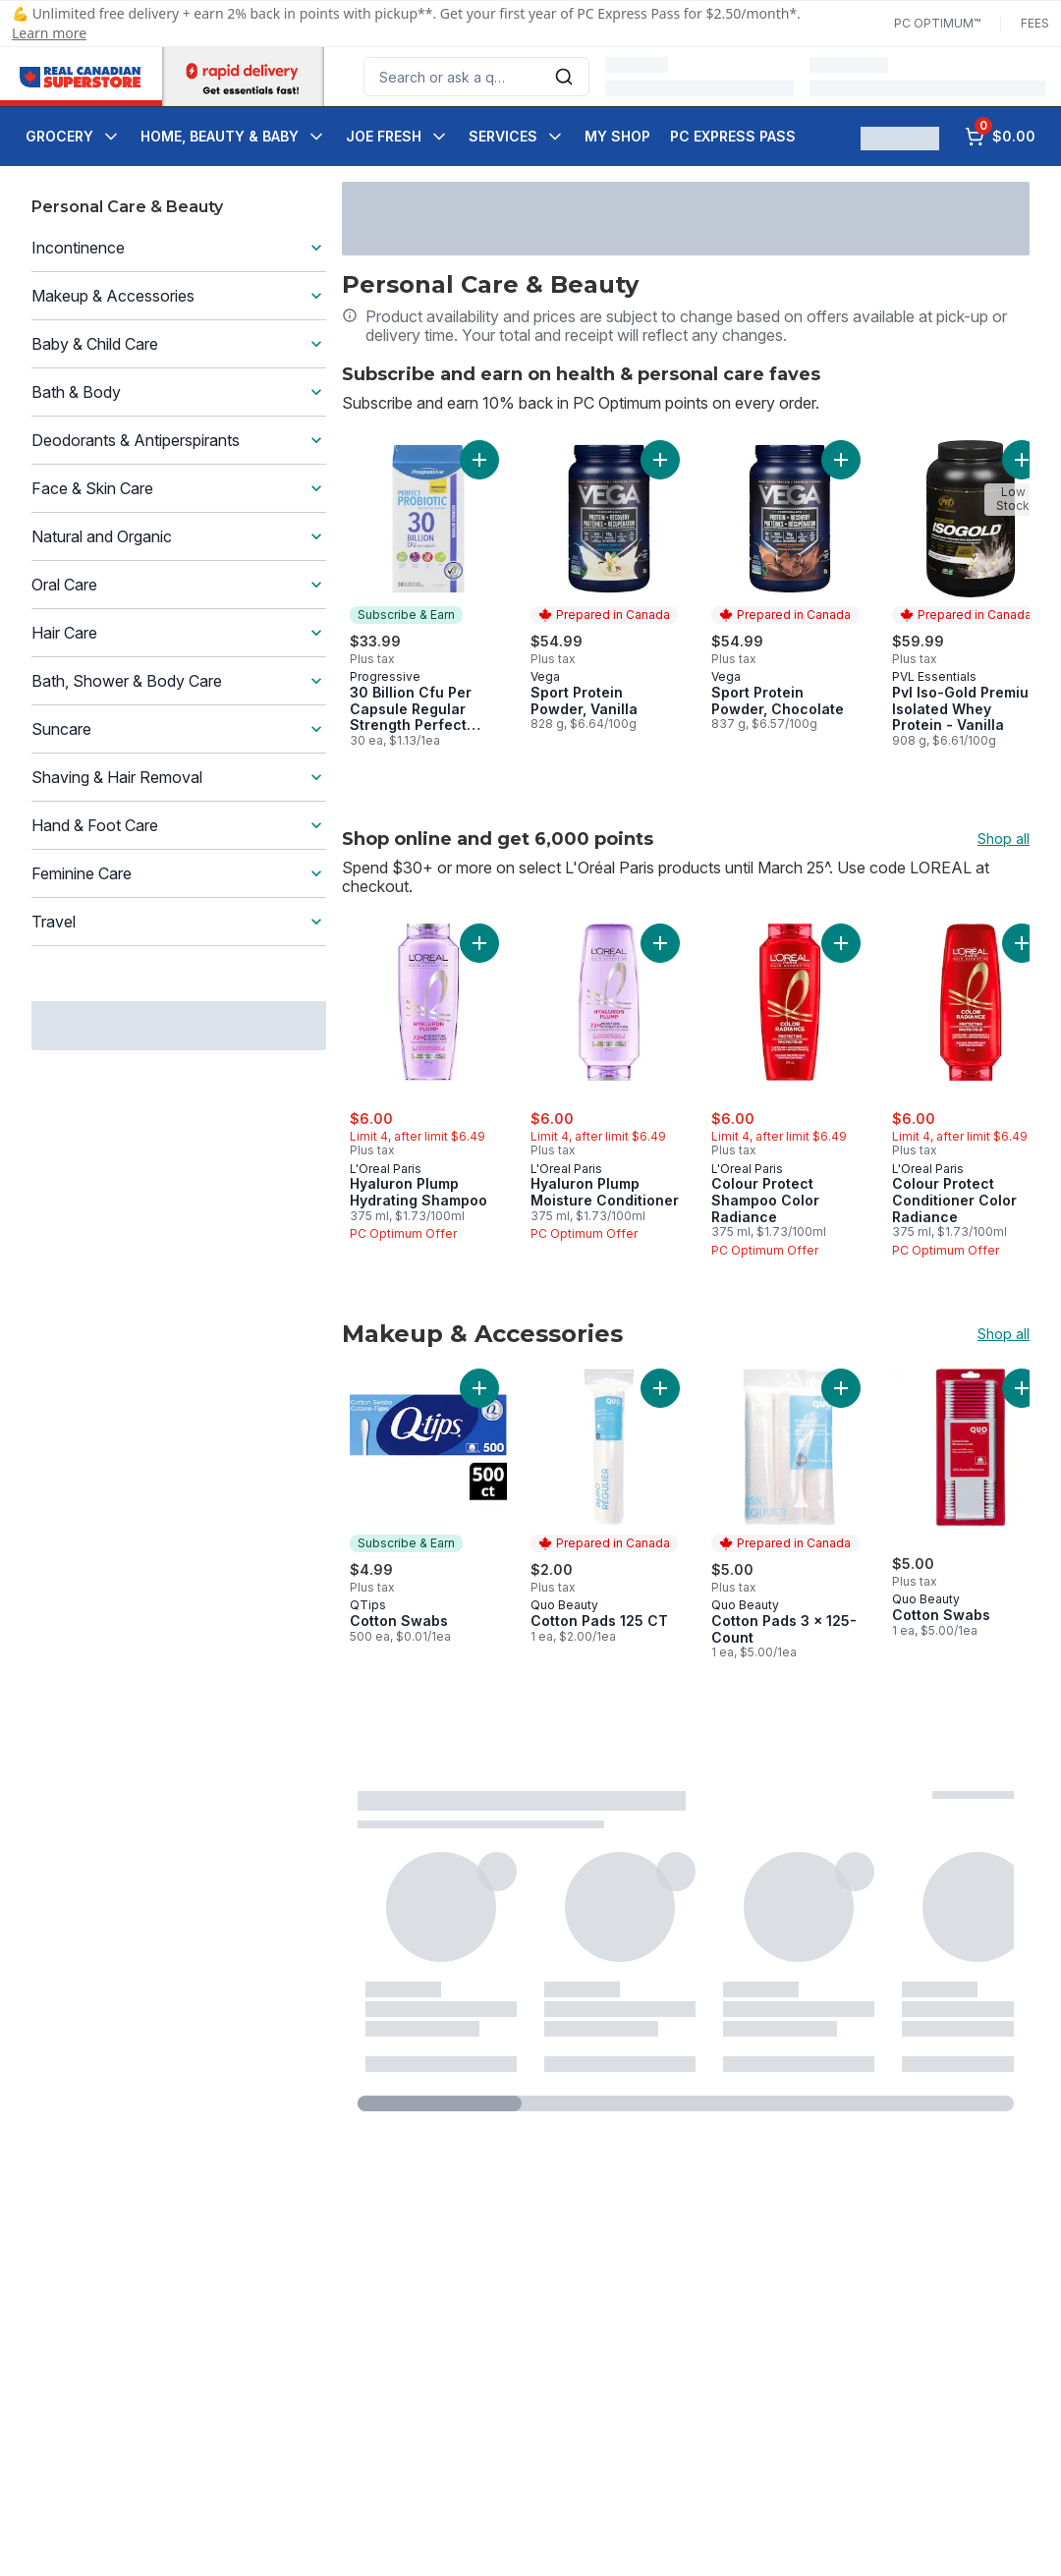  I want to click on [combobox], so click(476, 76).